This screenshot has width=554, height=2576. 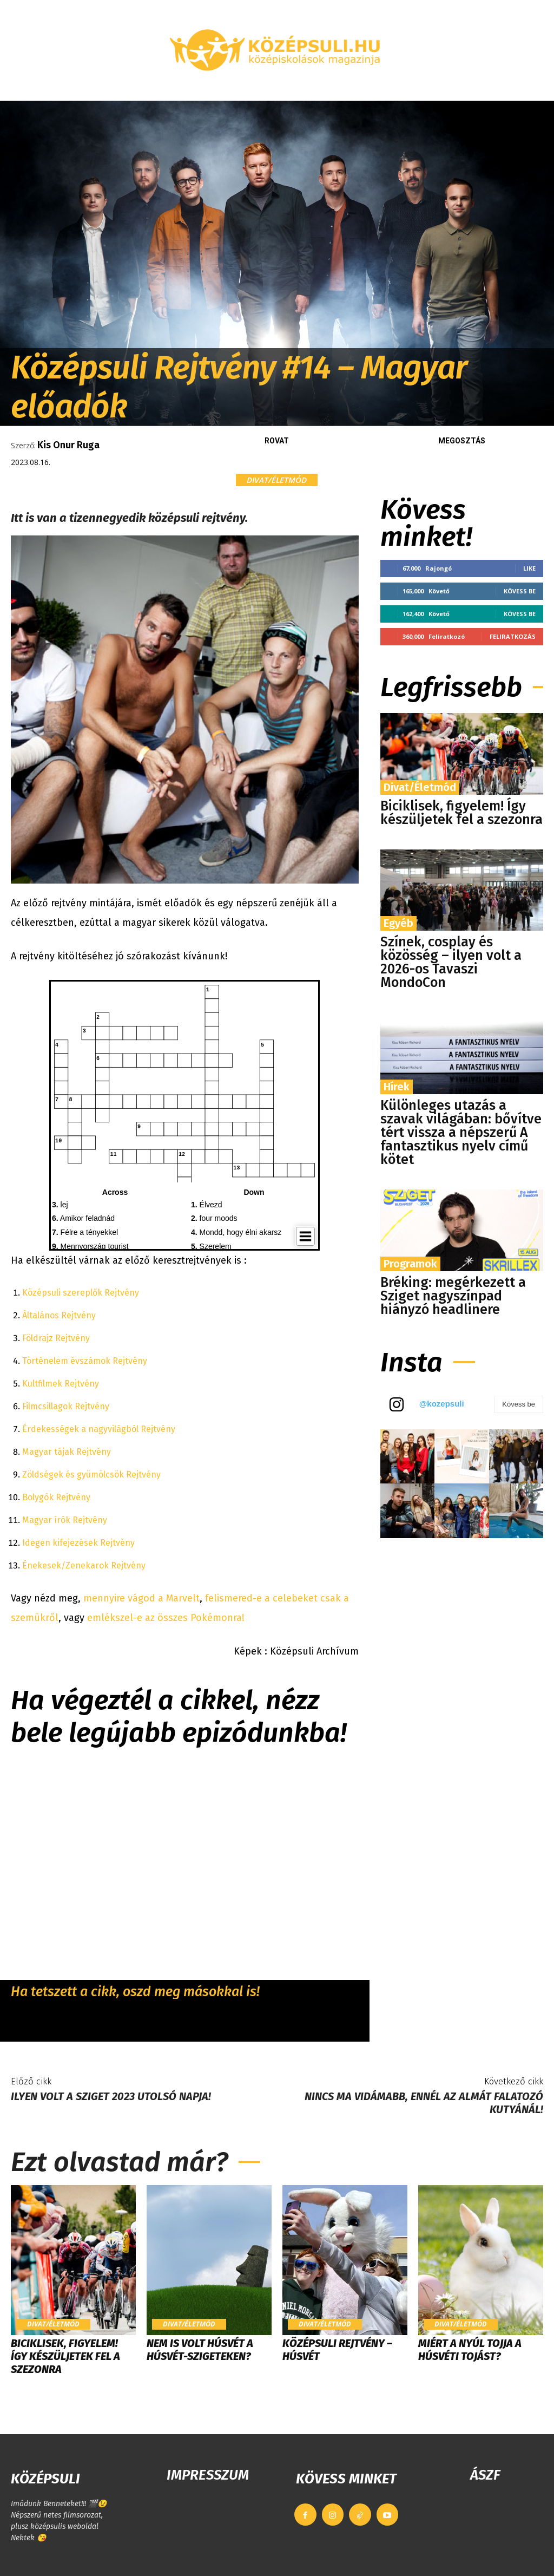 I want to click on Különleges utazás a szavak világában: bővítve tért vissza a népszerű A fantasztikus nyelv című kötet, so click(x=461, y=1132).